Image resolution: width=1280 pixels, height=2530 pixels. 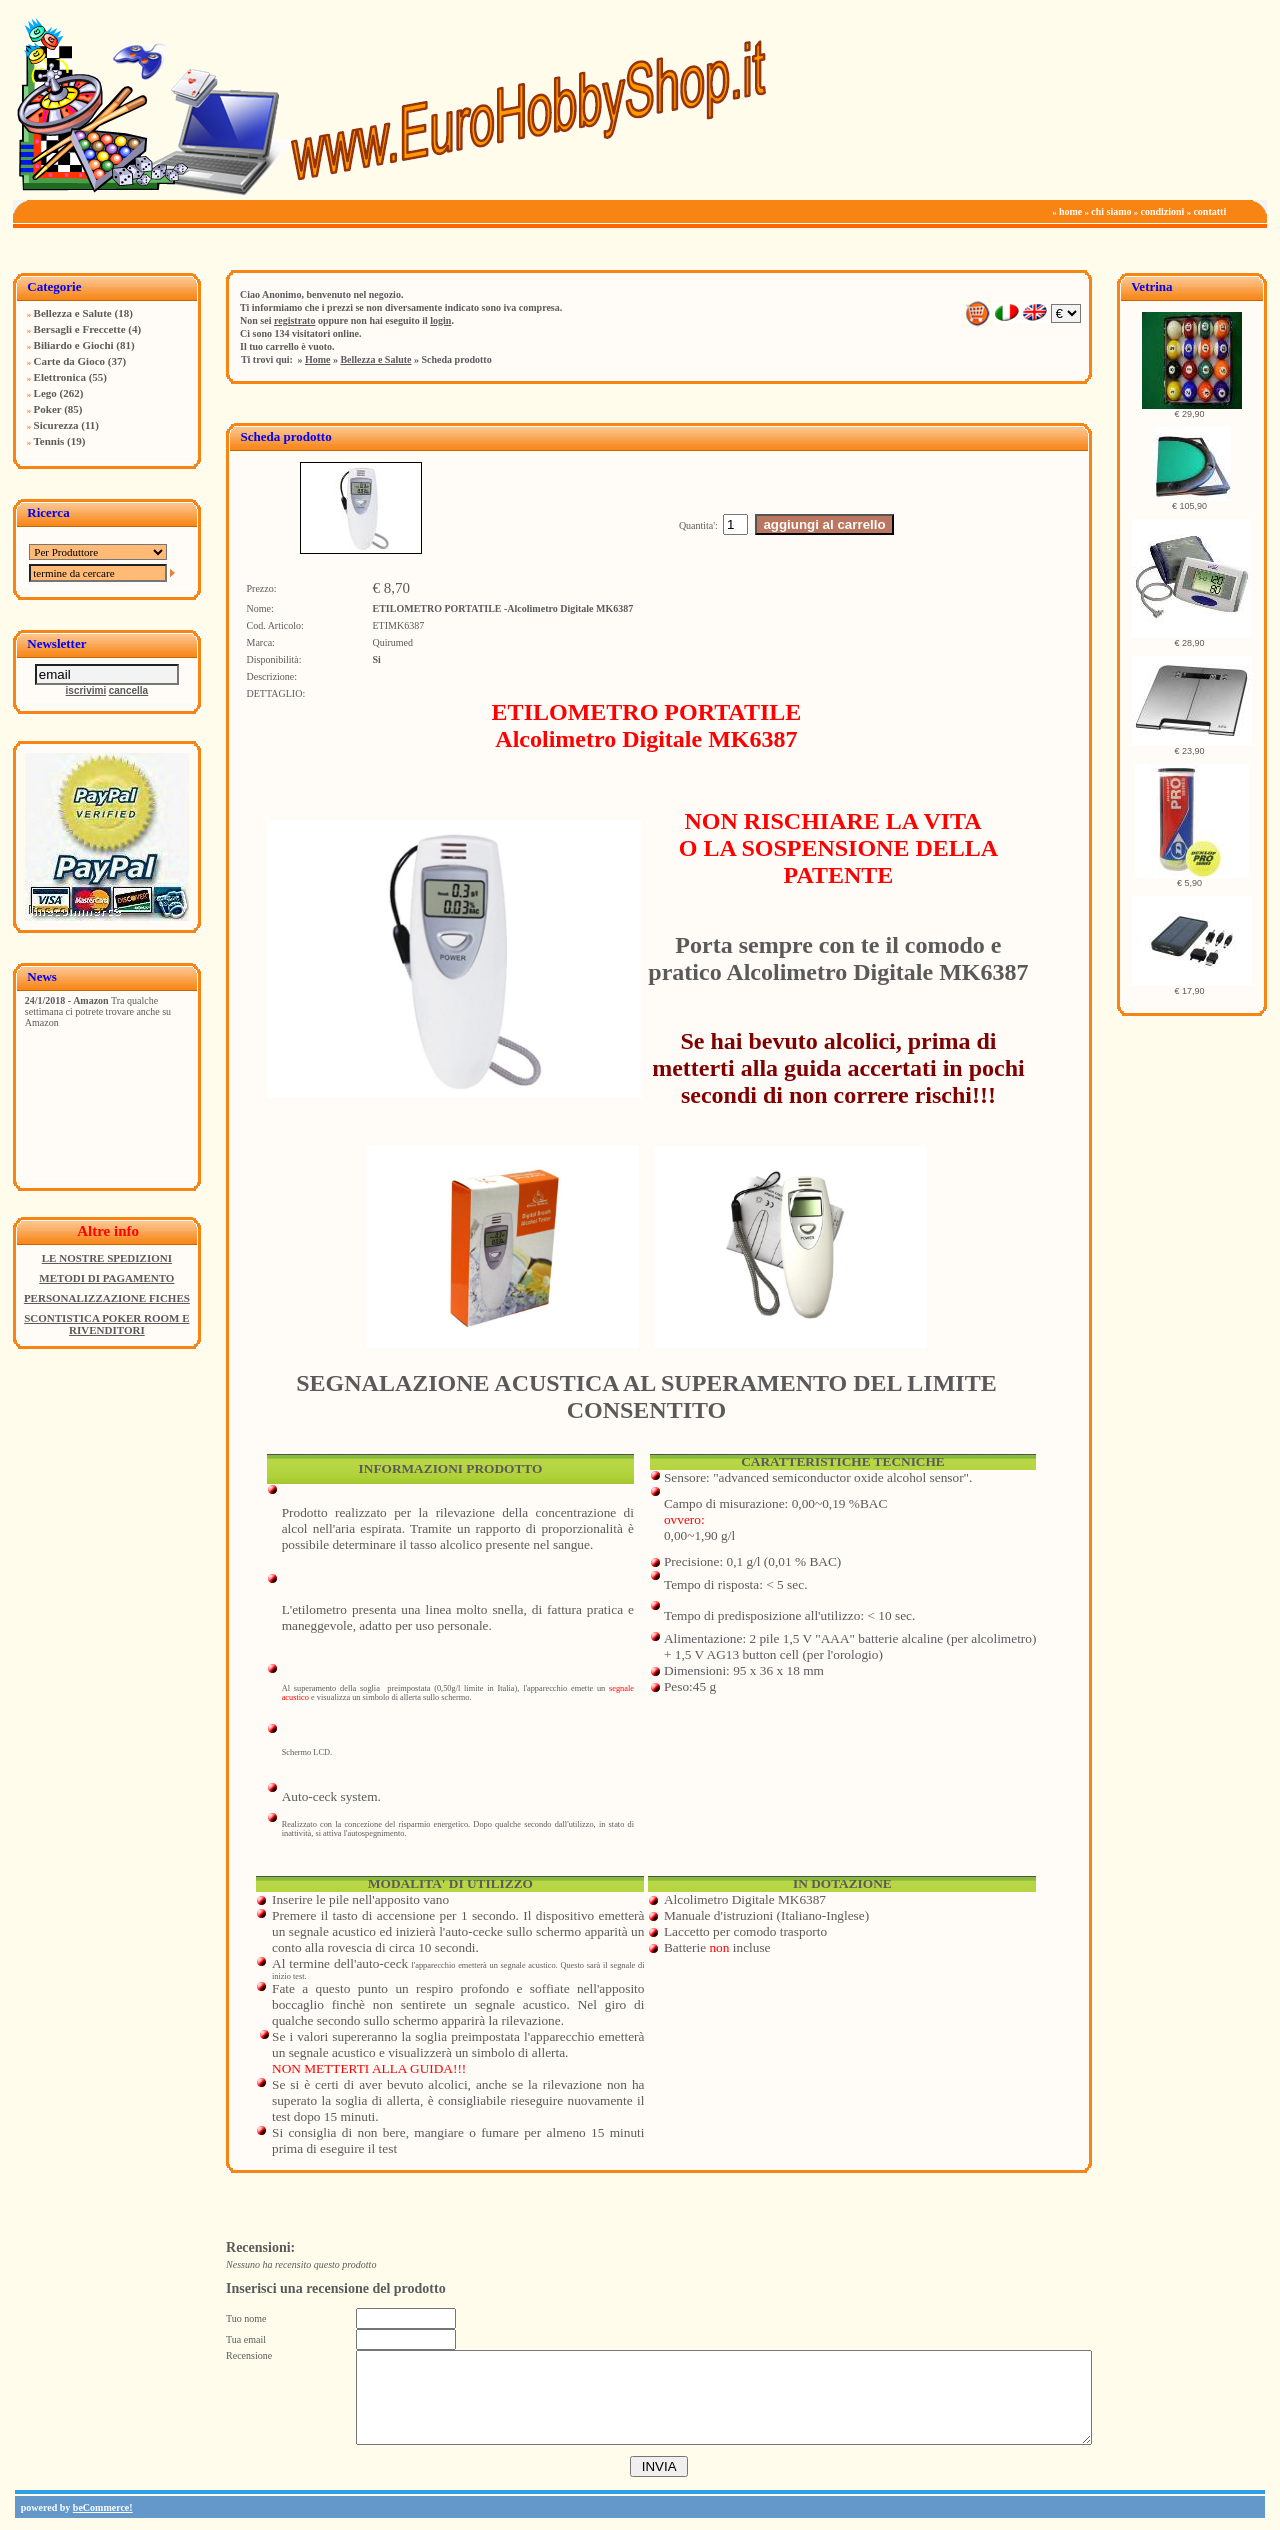 I want to click on home, so click(x=1070, y=211).